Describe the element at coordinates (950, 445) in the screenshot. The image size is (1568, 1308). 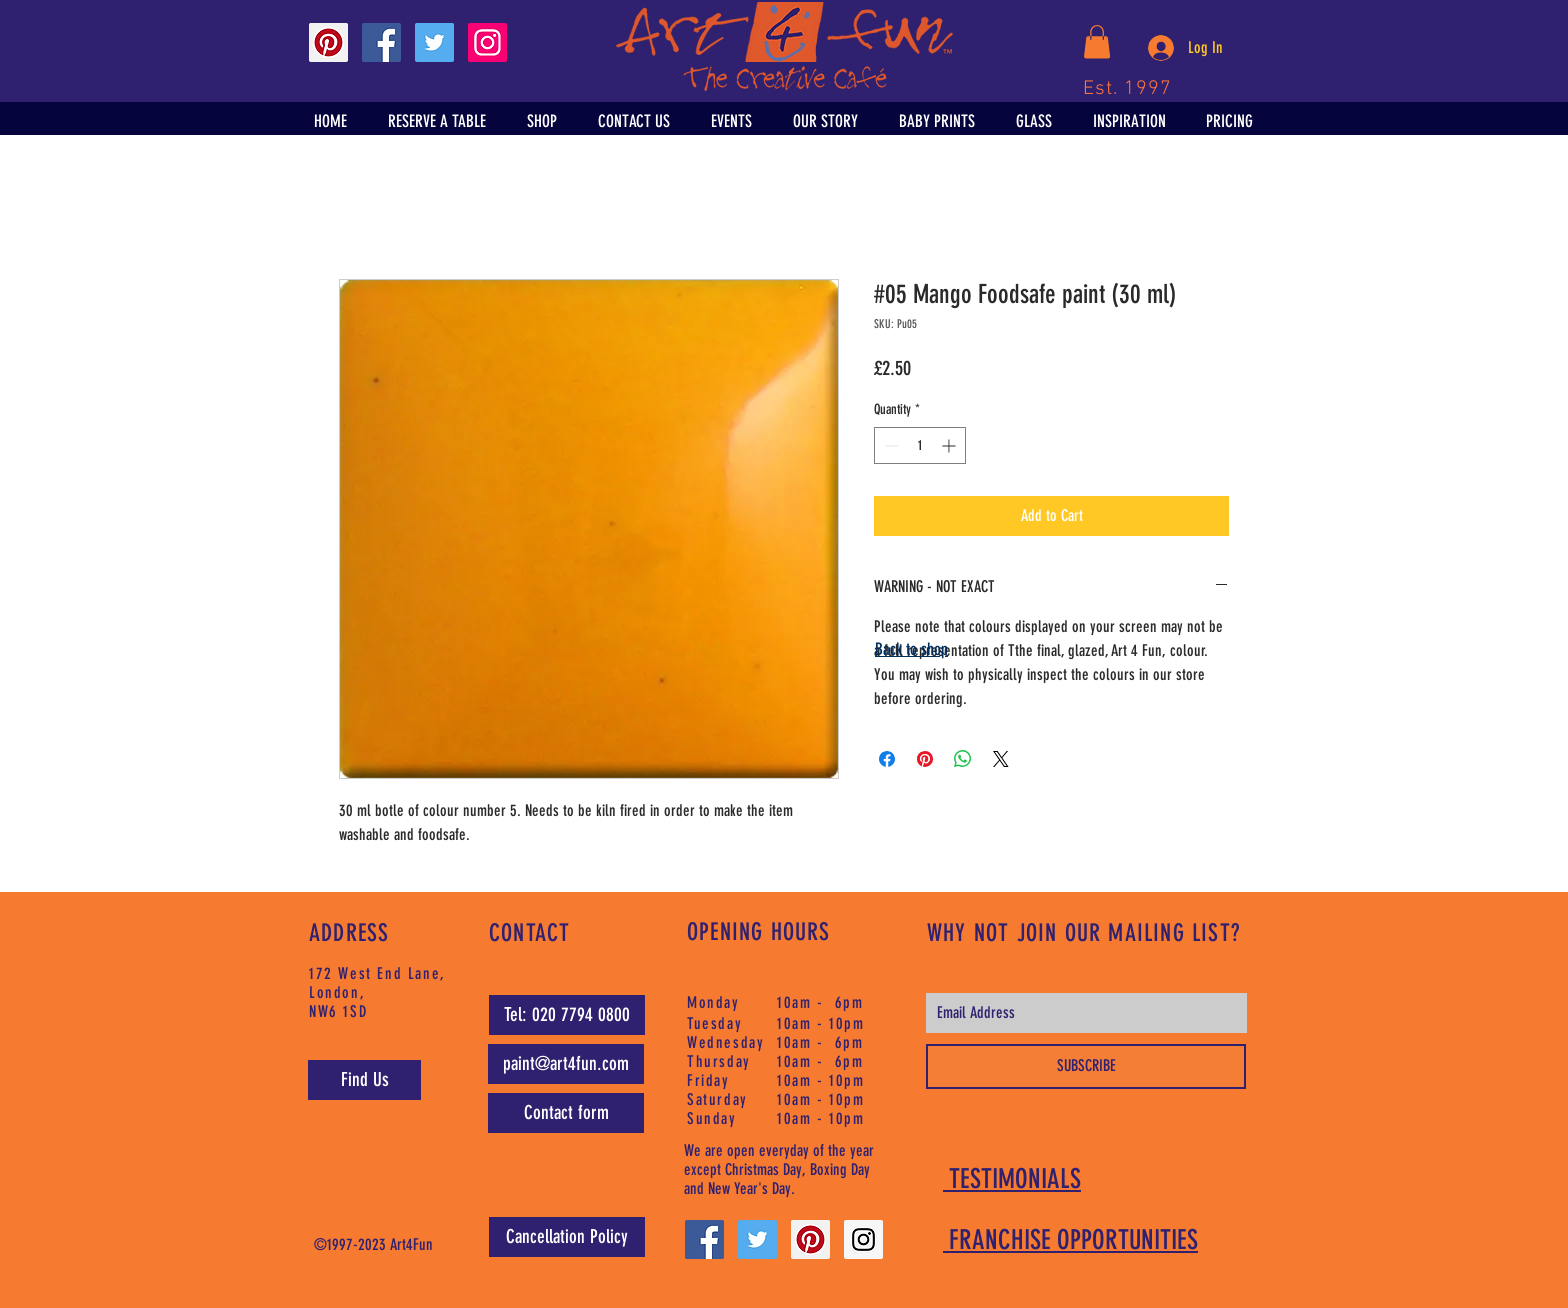
I see `[Increment]` at that location.